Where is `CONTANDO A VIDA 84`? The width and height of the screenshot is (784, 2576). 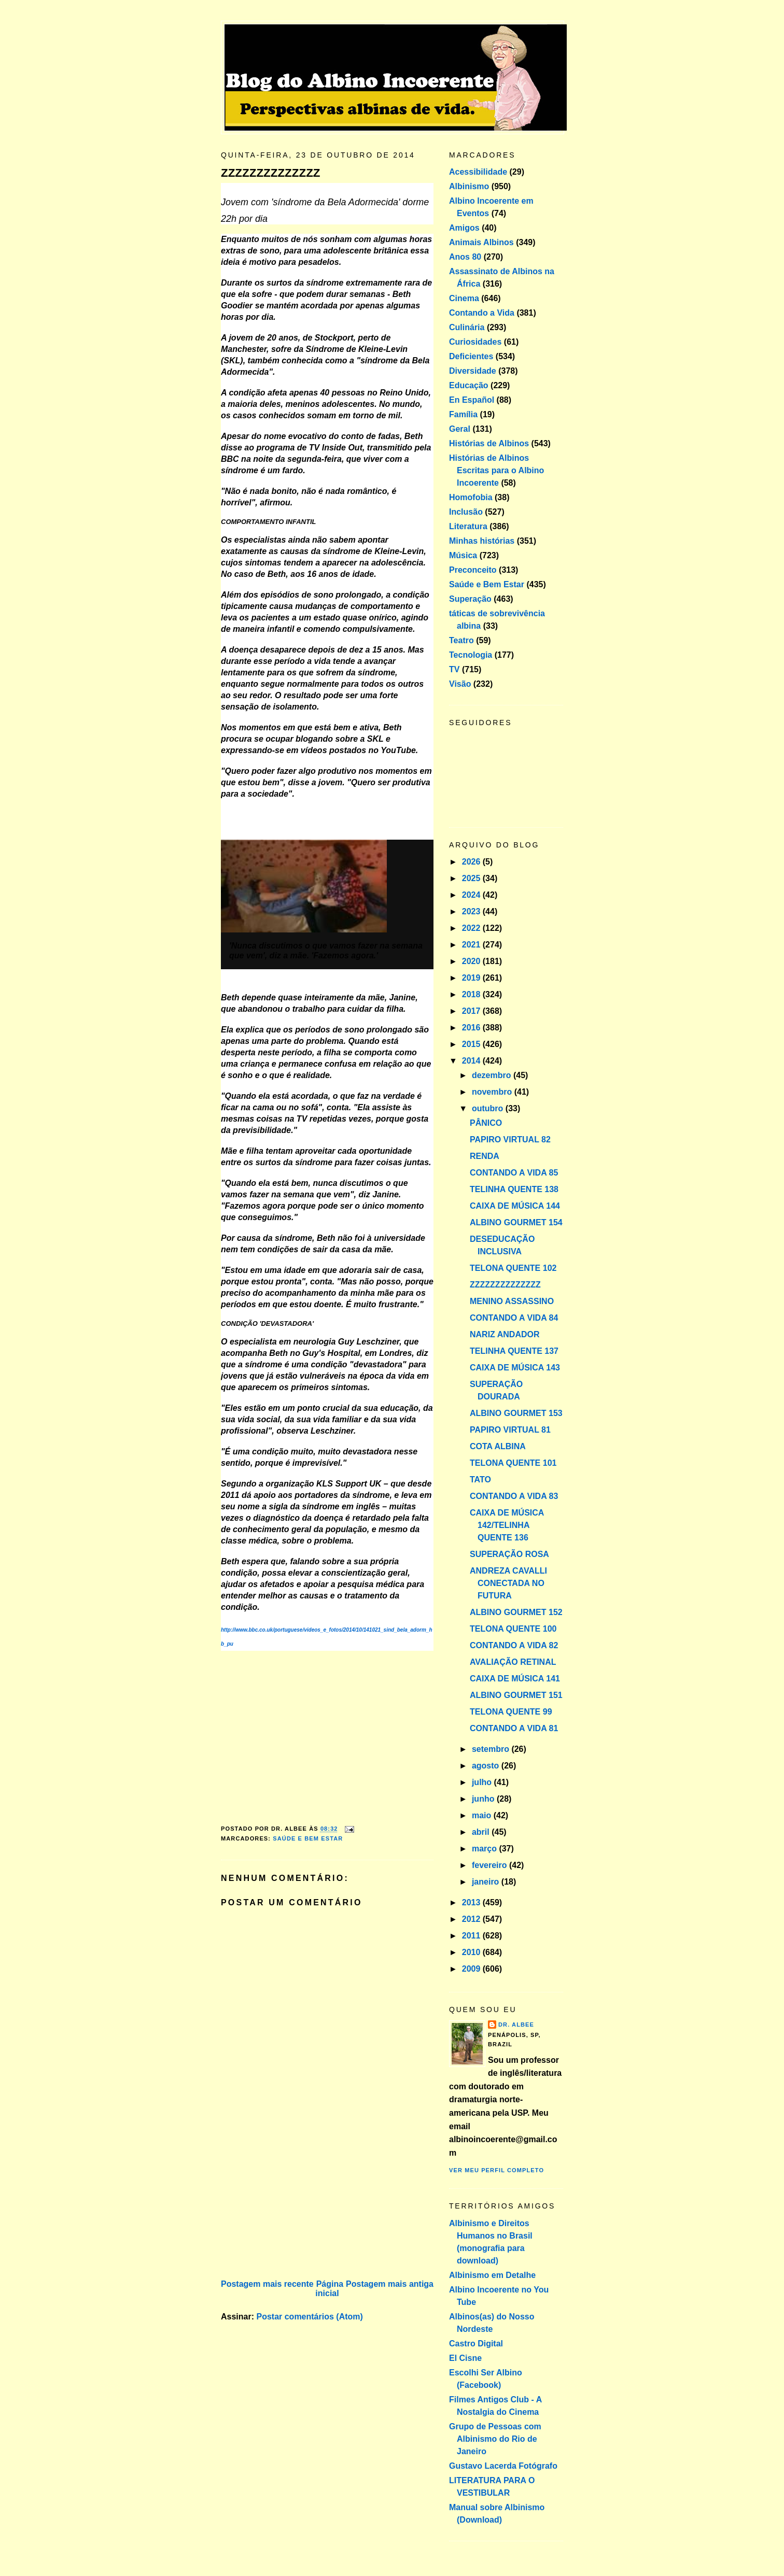
CONTANDO A VIDA 84 is located at coordinates (514, 1317).